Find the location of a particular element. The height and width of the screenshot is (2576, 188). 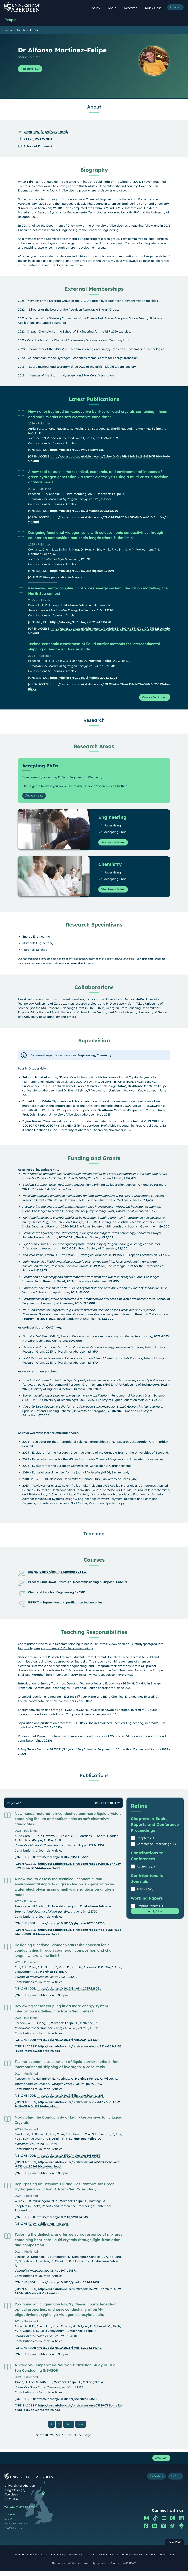

View Research Area [View Research Area: Chemistry] is located at coordinates (116, 893).